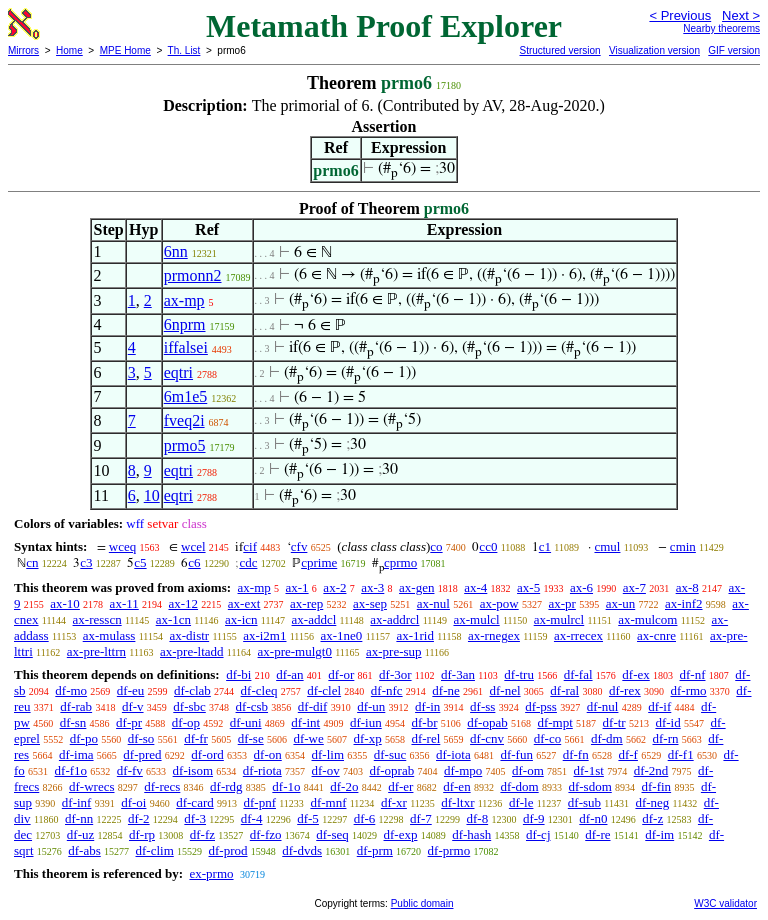 This screenshot has height=920, width=768. Describe the element at coordinates (308, 818) in the screenshot. I see `df-5` at that location.